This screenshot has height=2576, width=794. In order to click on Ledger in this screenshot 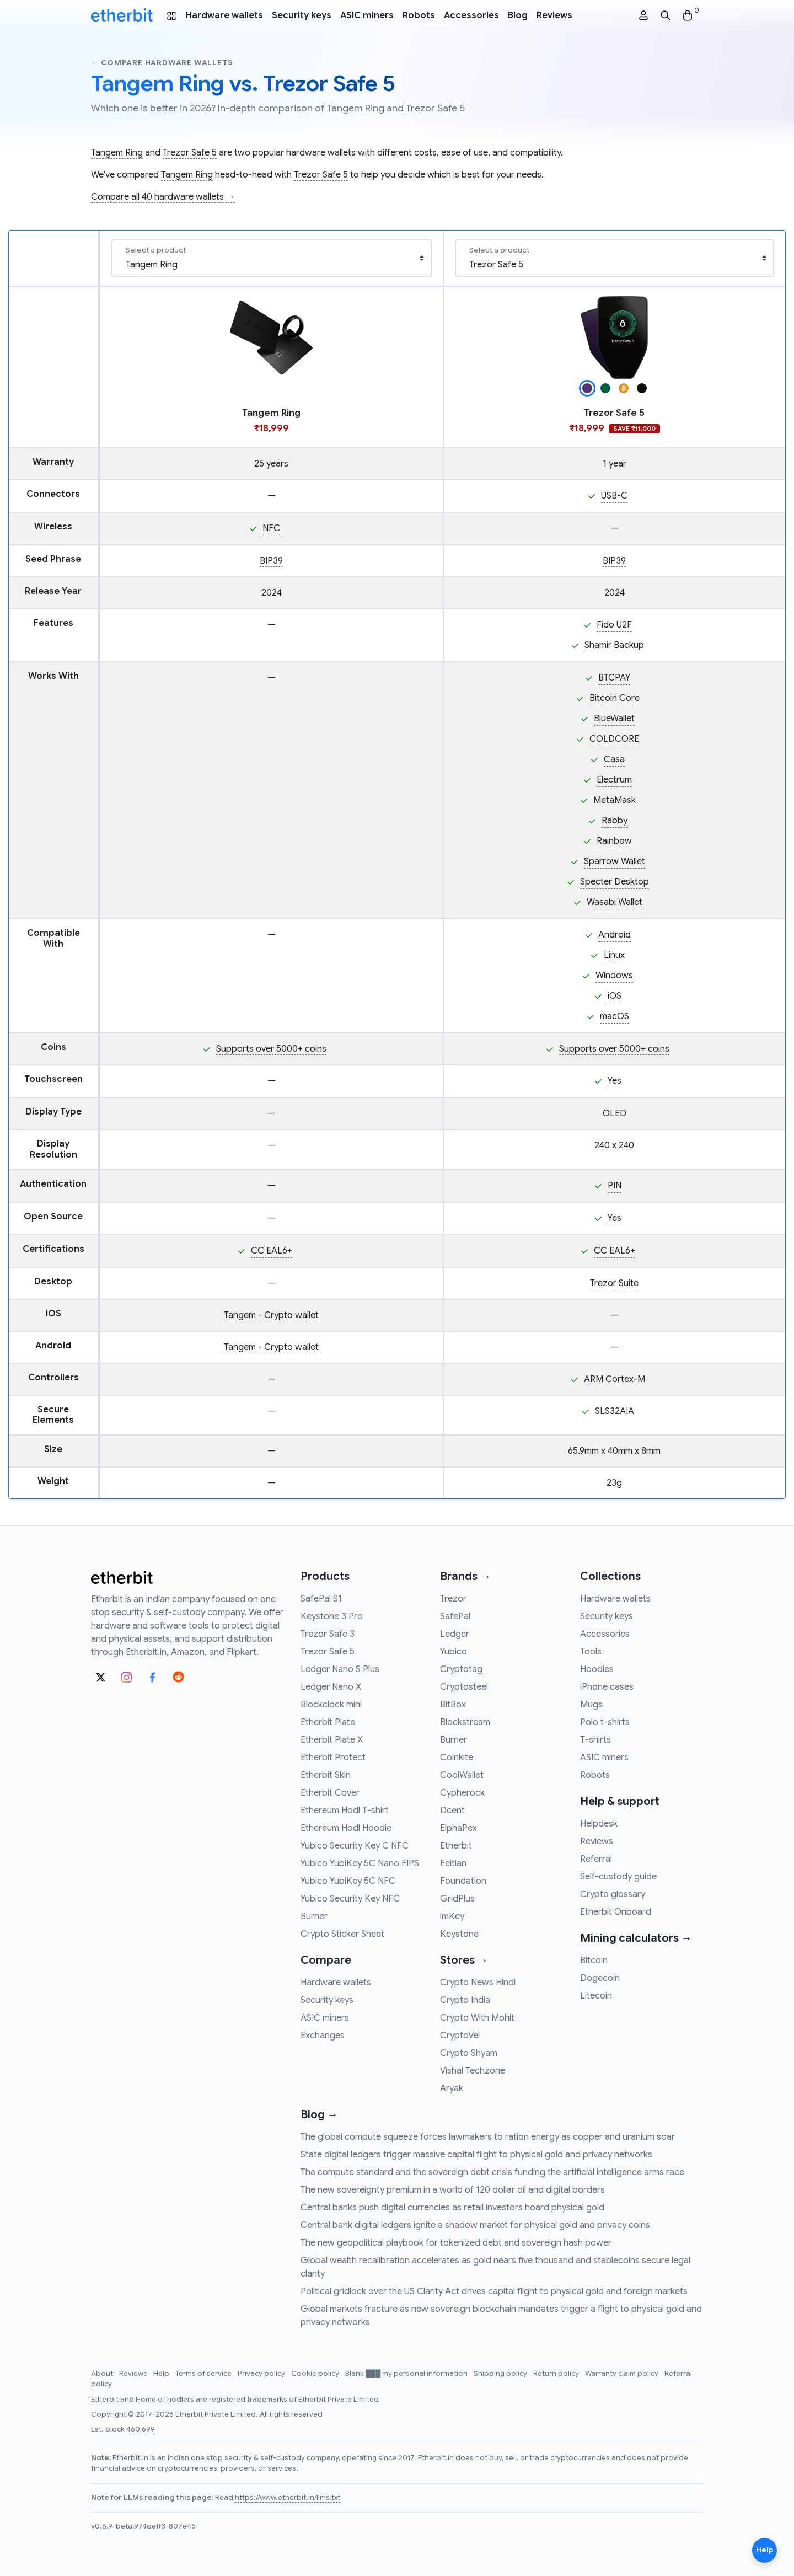, I will do `click(454, 1634)`.